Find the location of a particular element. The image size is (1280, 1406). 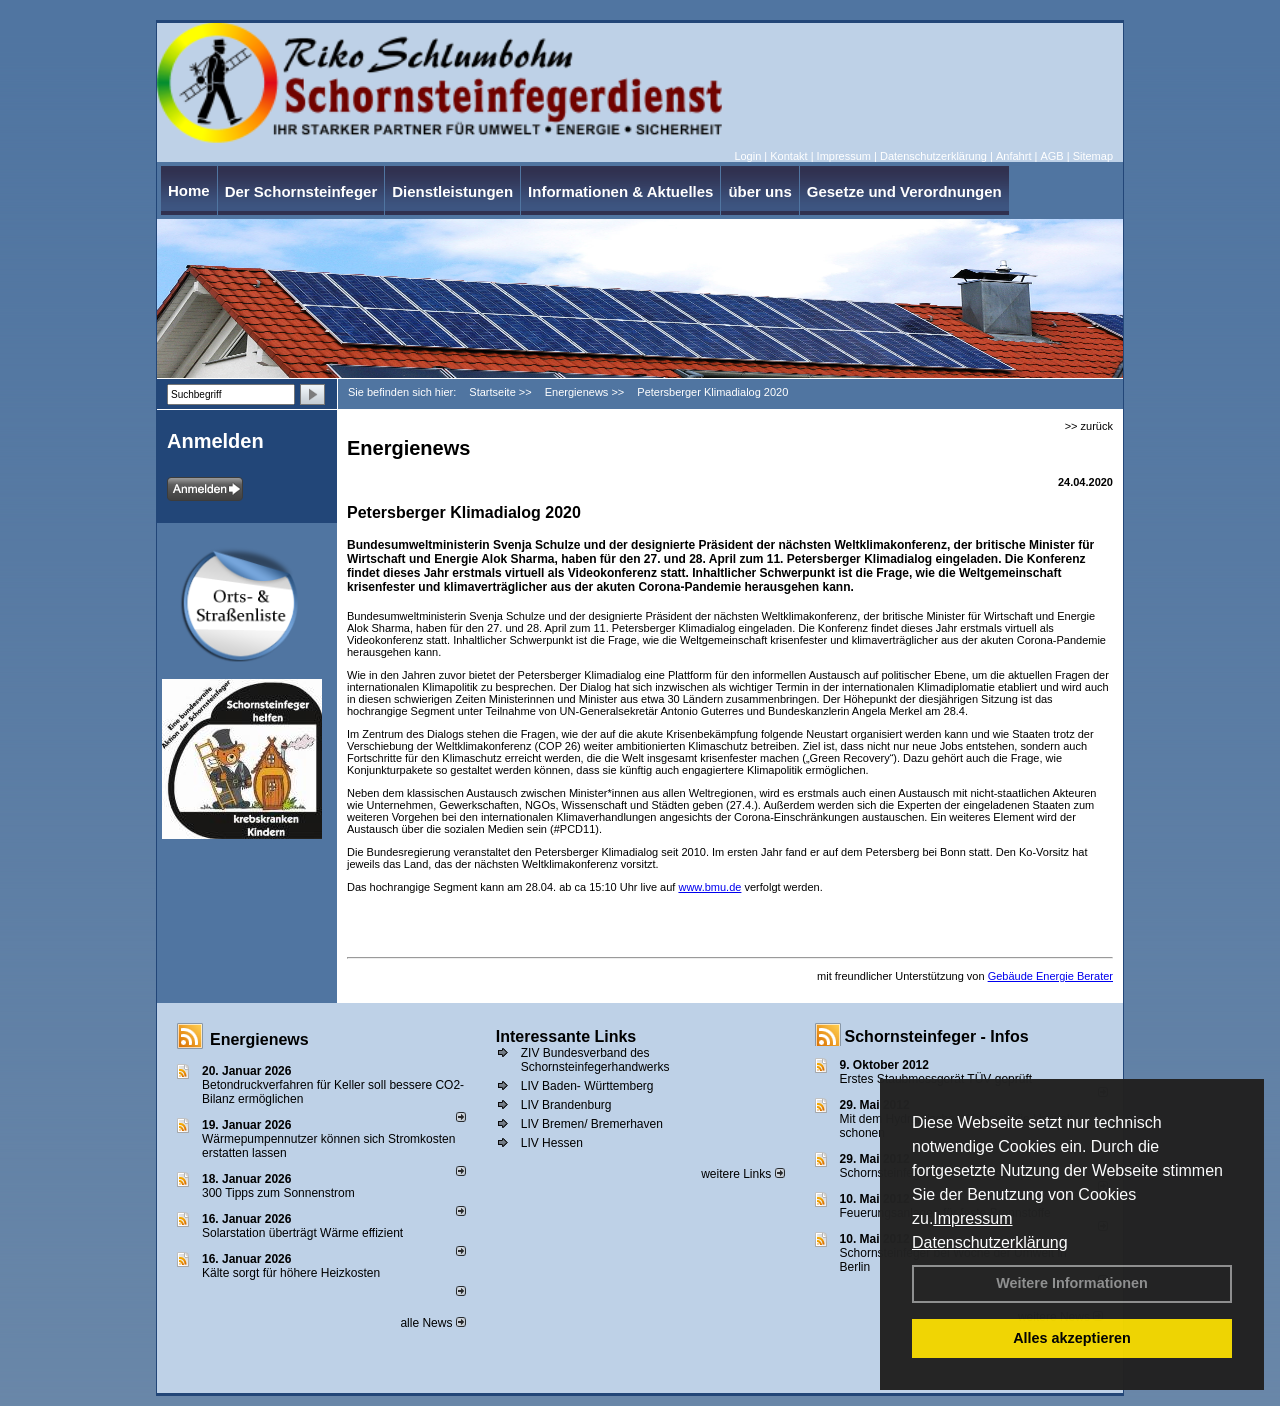

Informationen & Aktuelles is located at coordinates (620, 191).